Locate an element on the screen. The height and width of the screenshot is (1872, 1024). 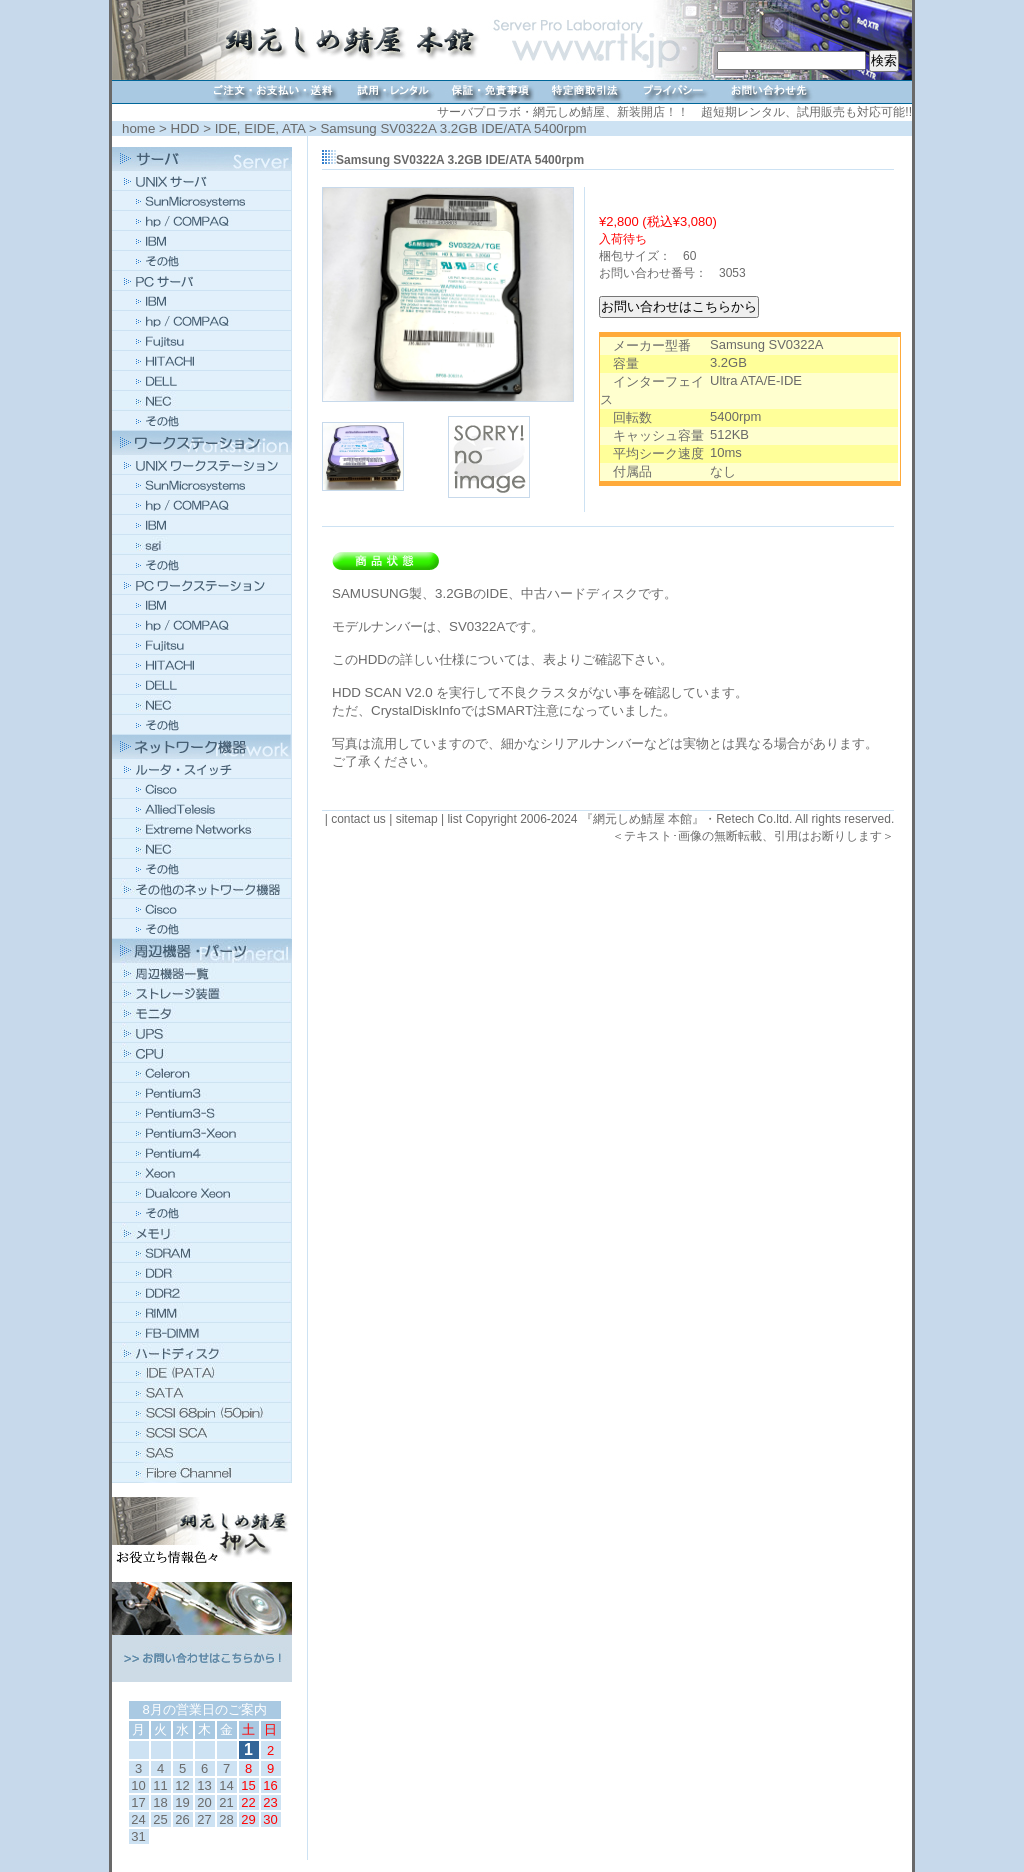
home is located at coordinates (138, 128).